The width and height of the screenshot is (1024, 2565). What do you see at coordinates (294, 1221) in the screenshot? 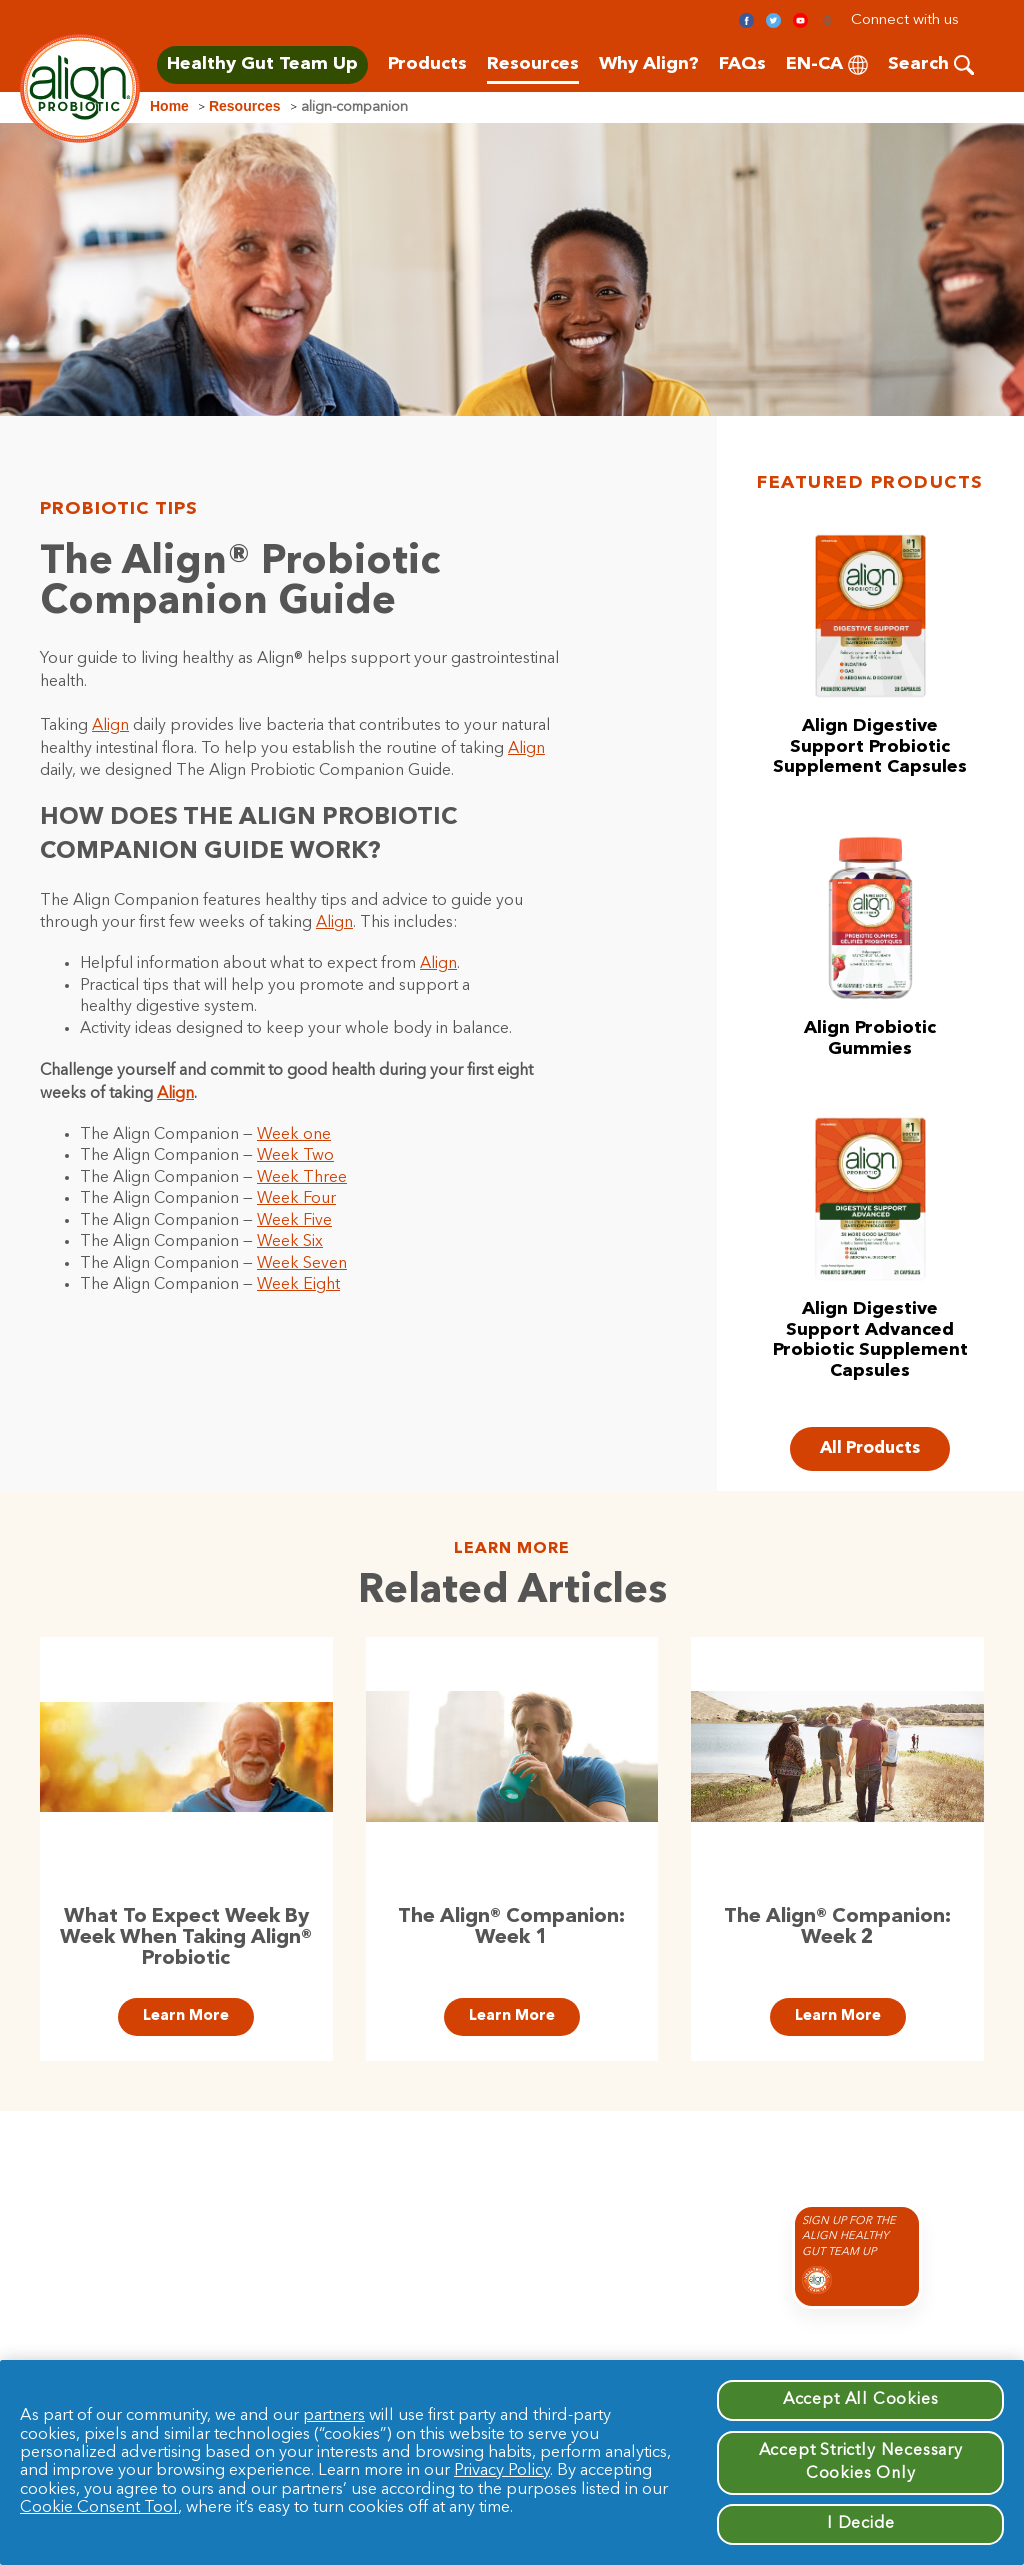
I see `Week Five` at bounding box center [294, 1221].